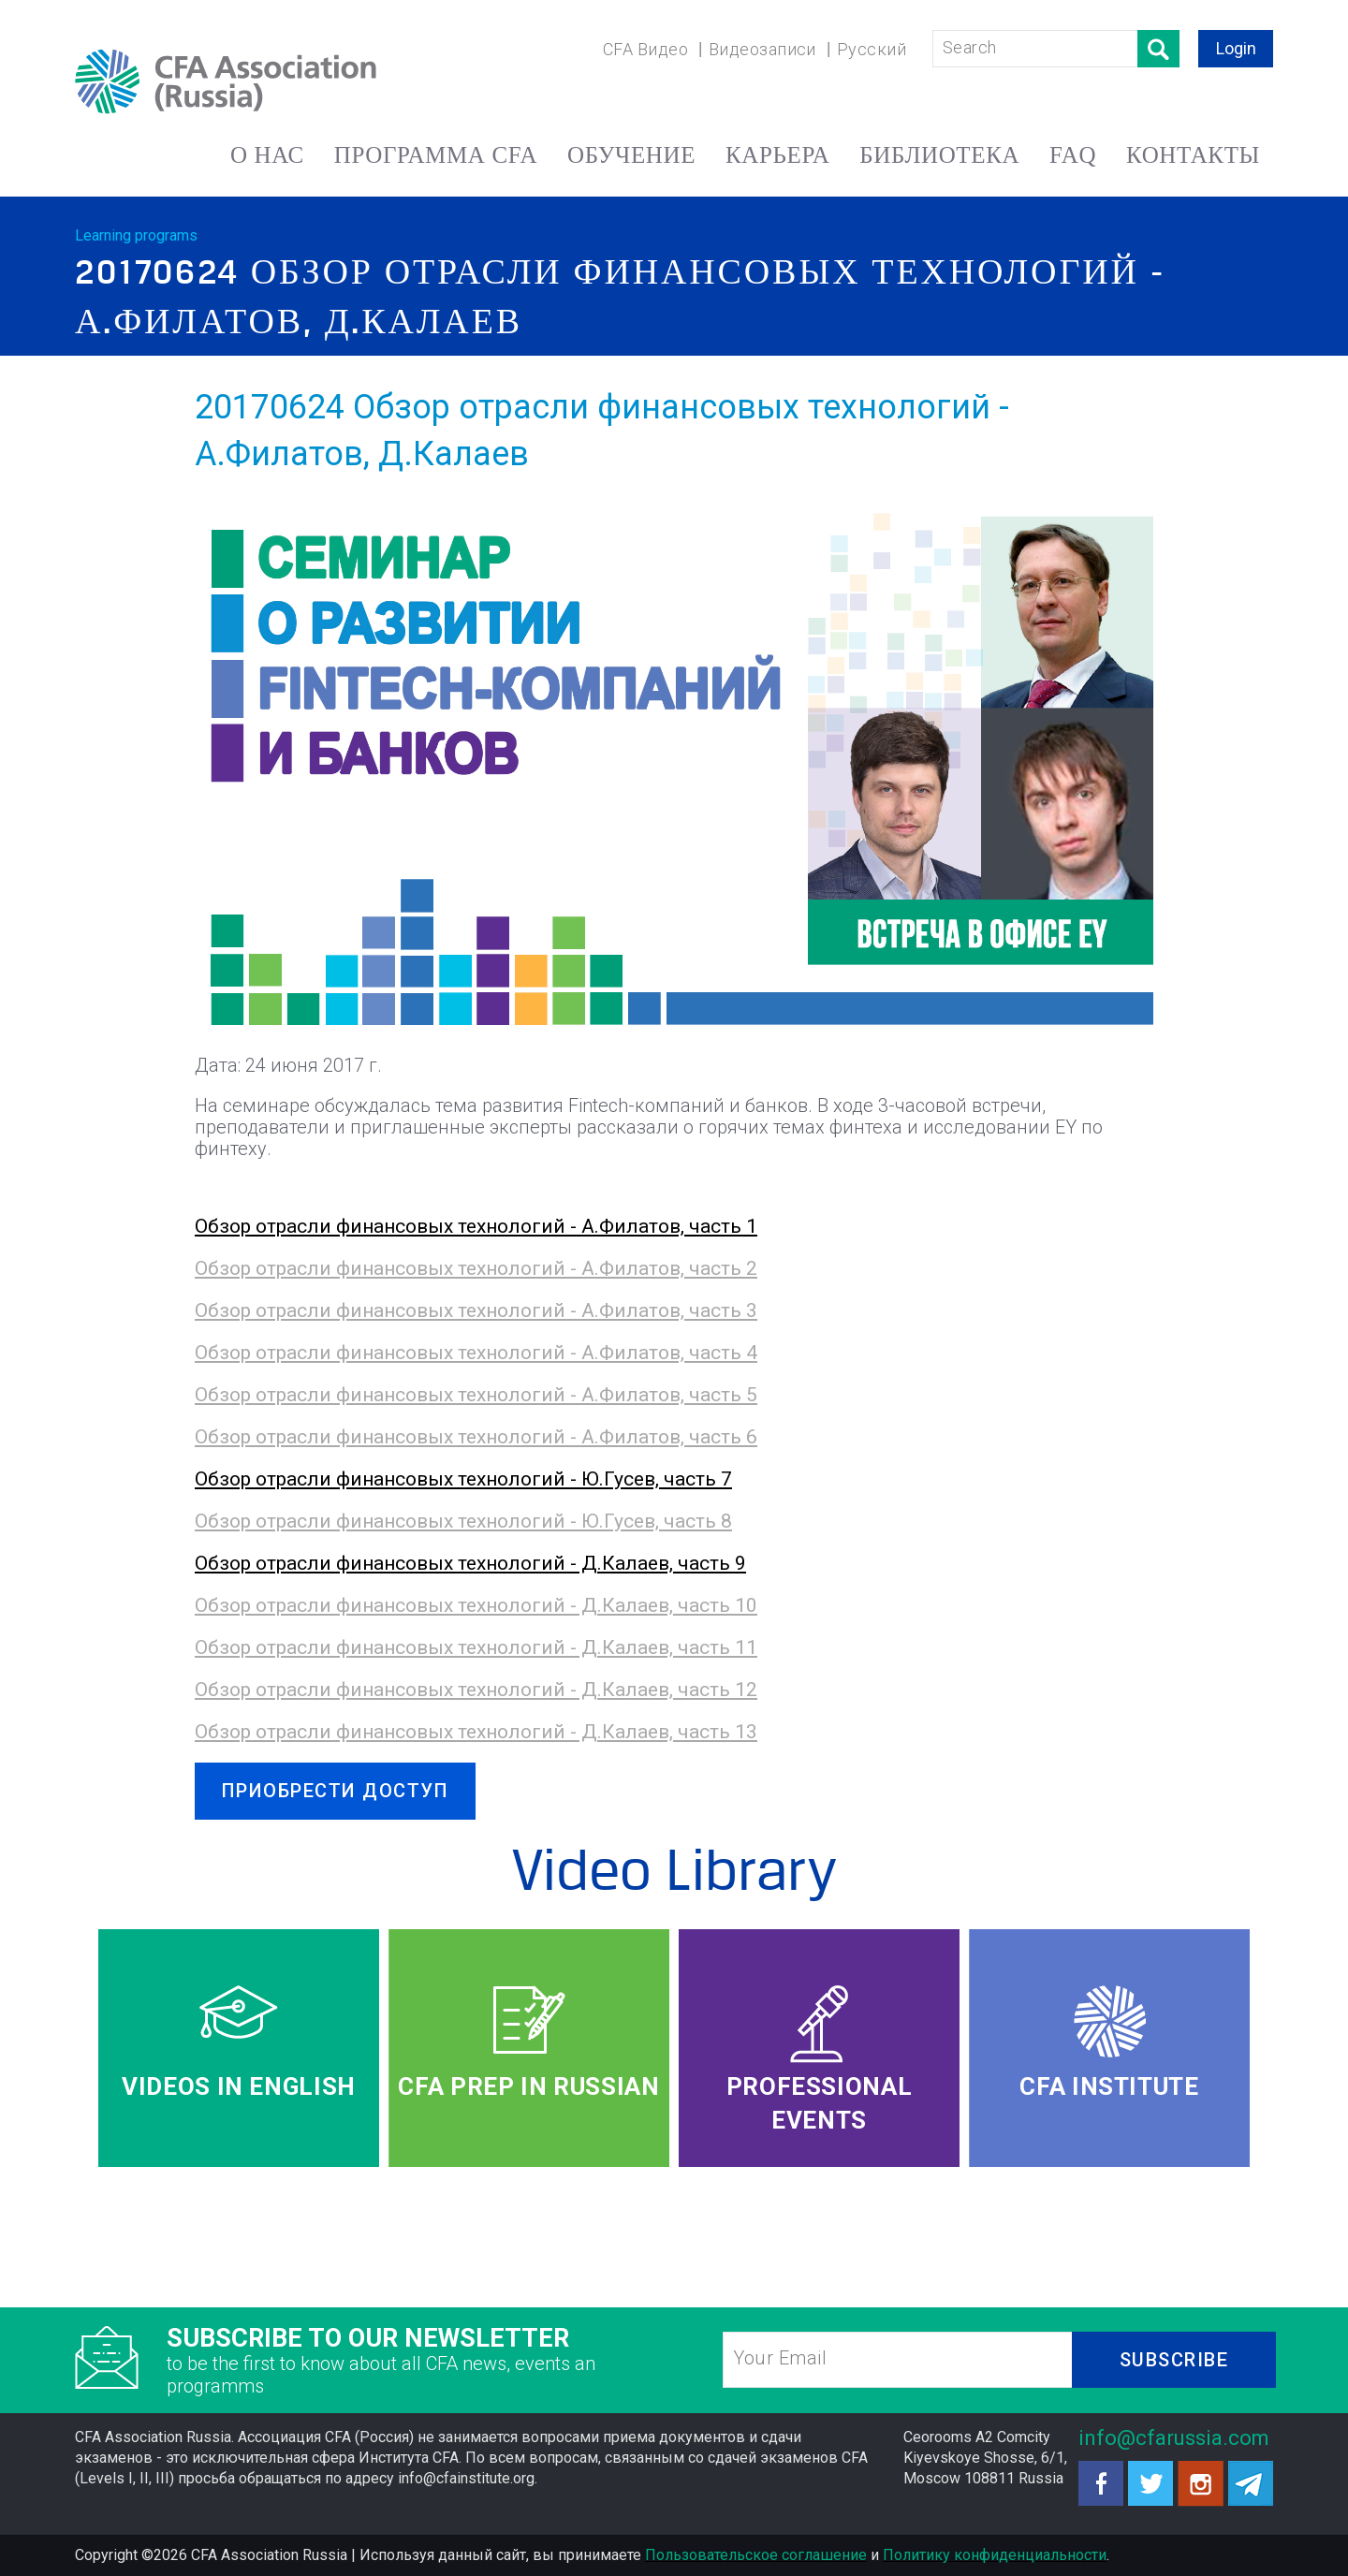 The image size is (1348, 2576). What do you see at coordinates (1072, 155) in the screenshot?
I see `FAQ` at bounding box center [1072, 155].